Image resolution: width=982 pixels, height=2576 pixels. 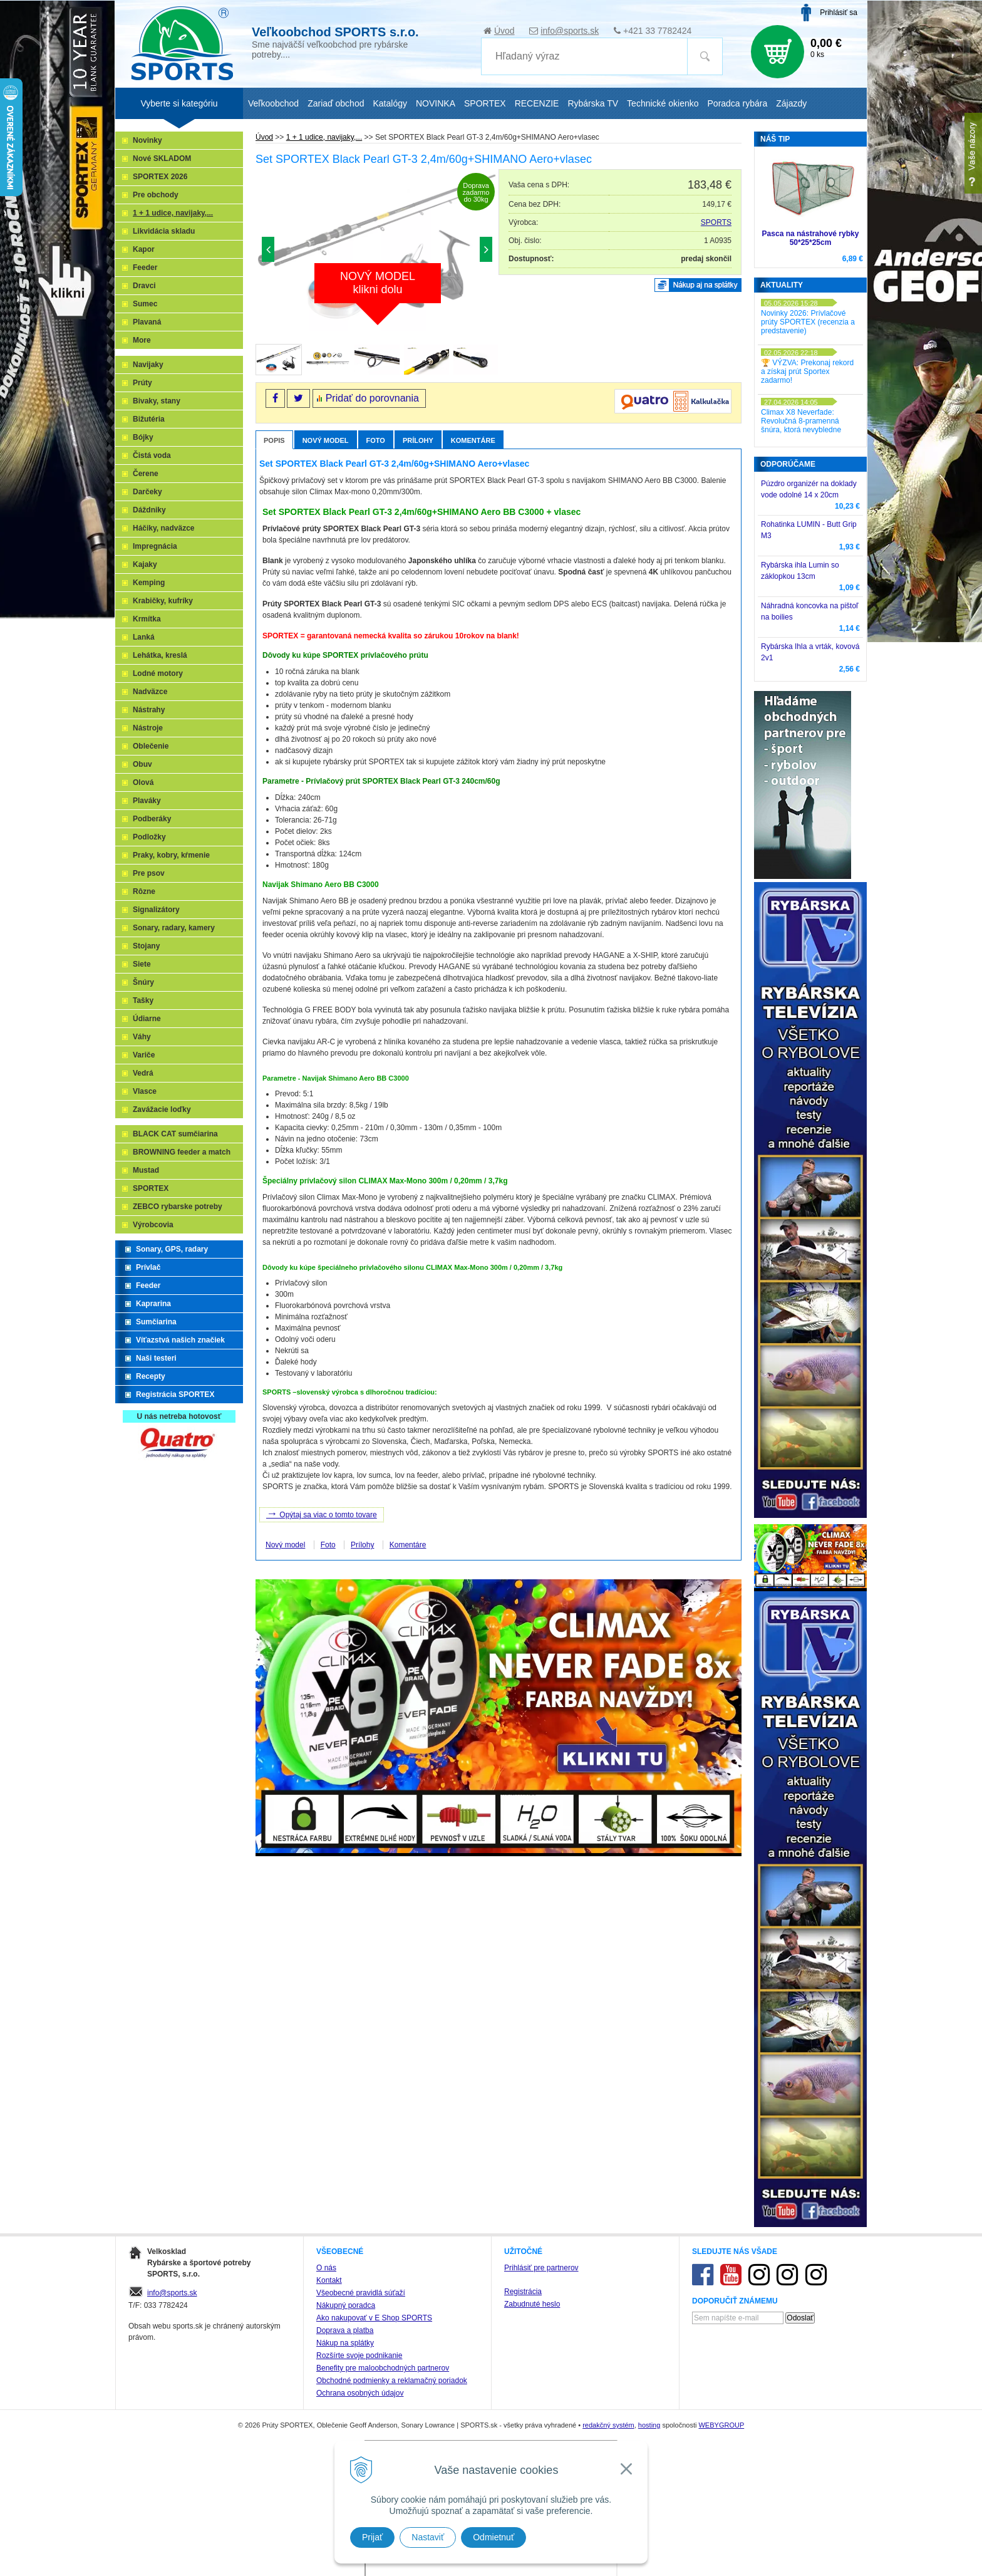 What do you see at coordinates (158, 673) in the screenshot?
I see `Lodné motory` at bounding box center [158, 673].